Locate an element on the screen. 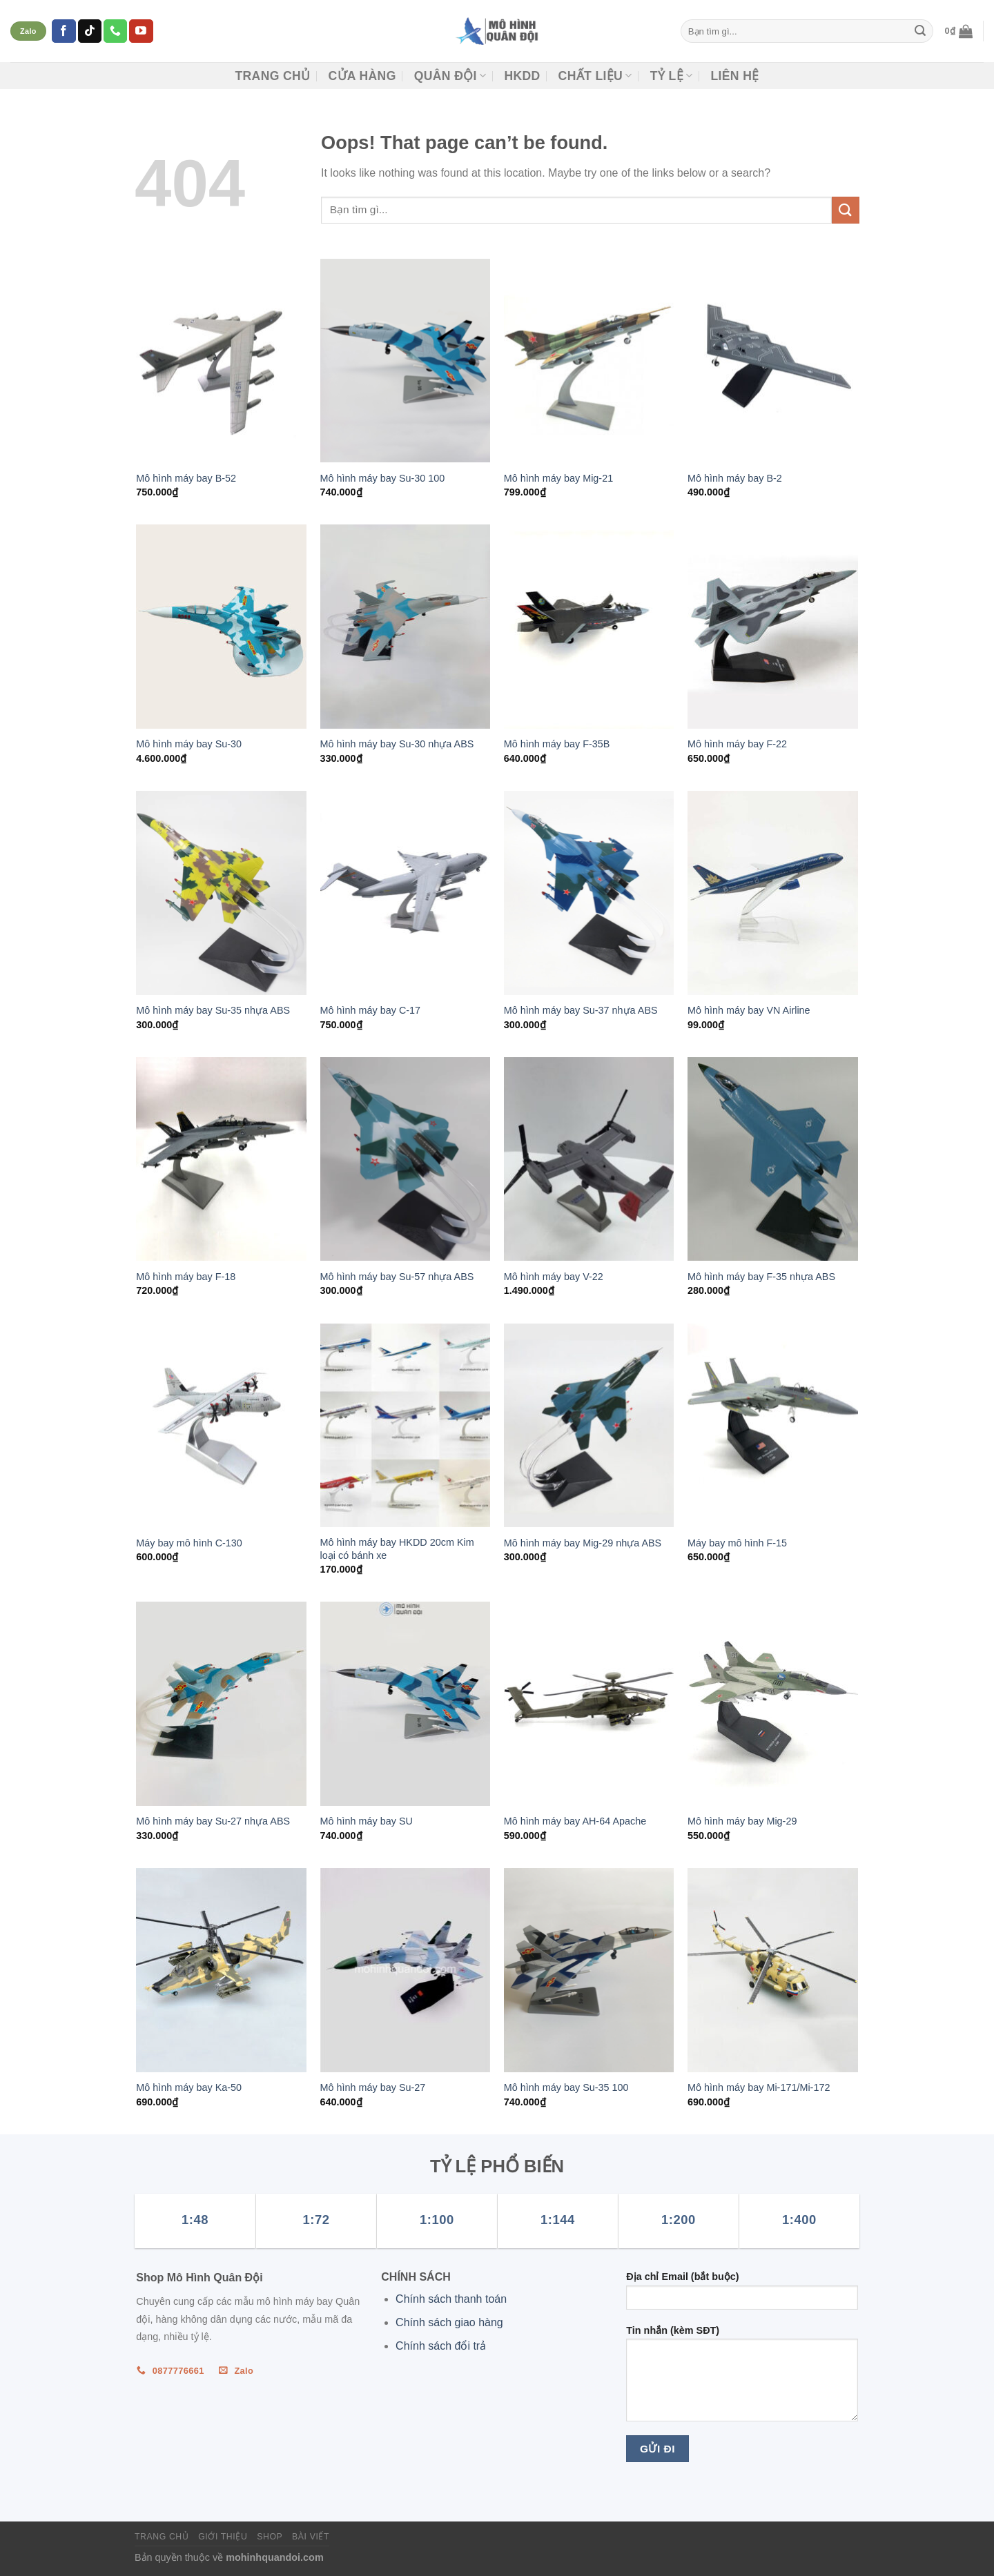 This screenshot has width=994, height=2576. Tin nhắn (kèm SĐT) is located at coordinates (741, 2378).